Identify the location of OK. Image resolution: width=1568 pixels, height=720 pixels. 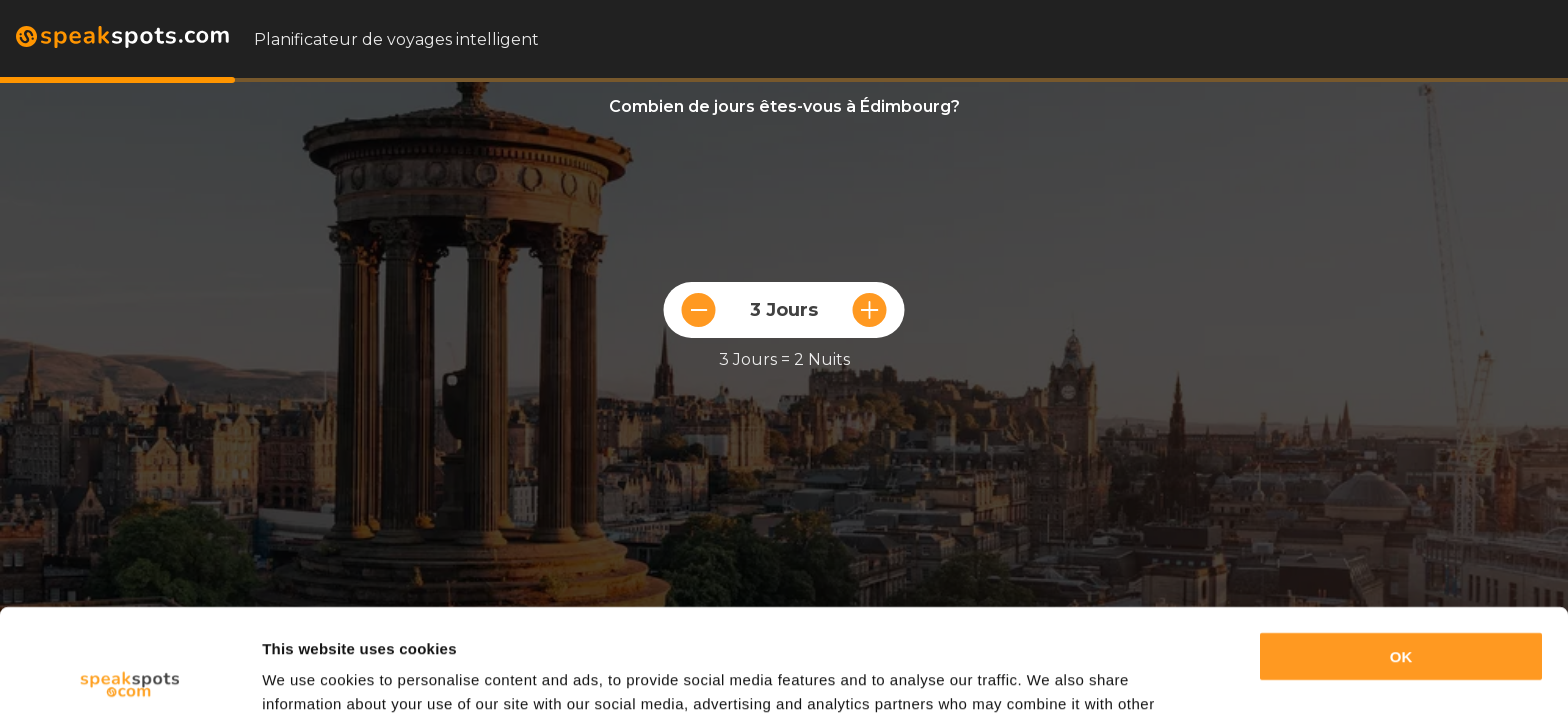
(1401, 554).